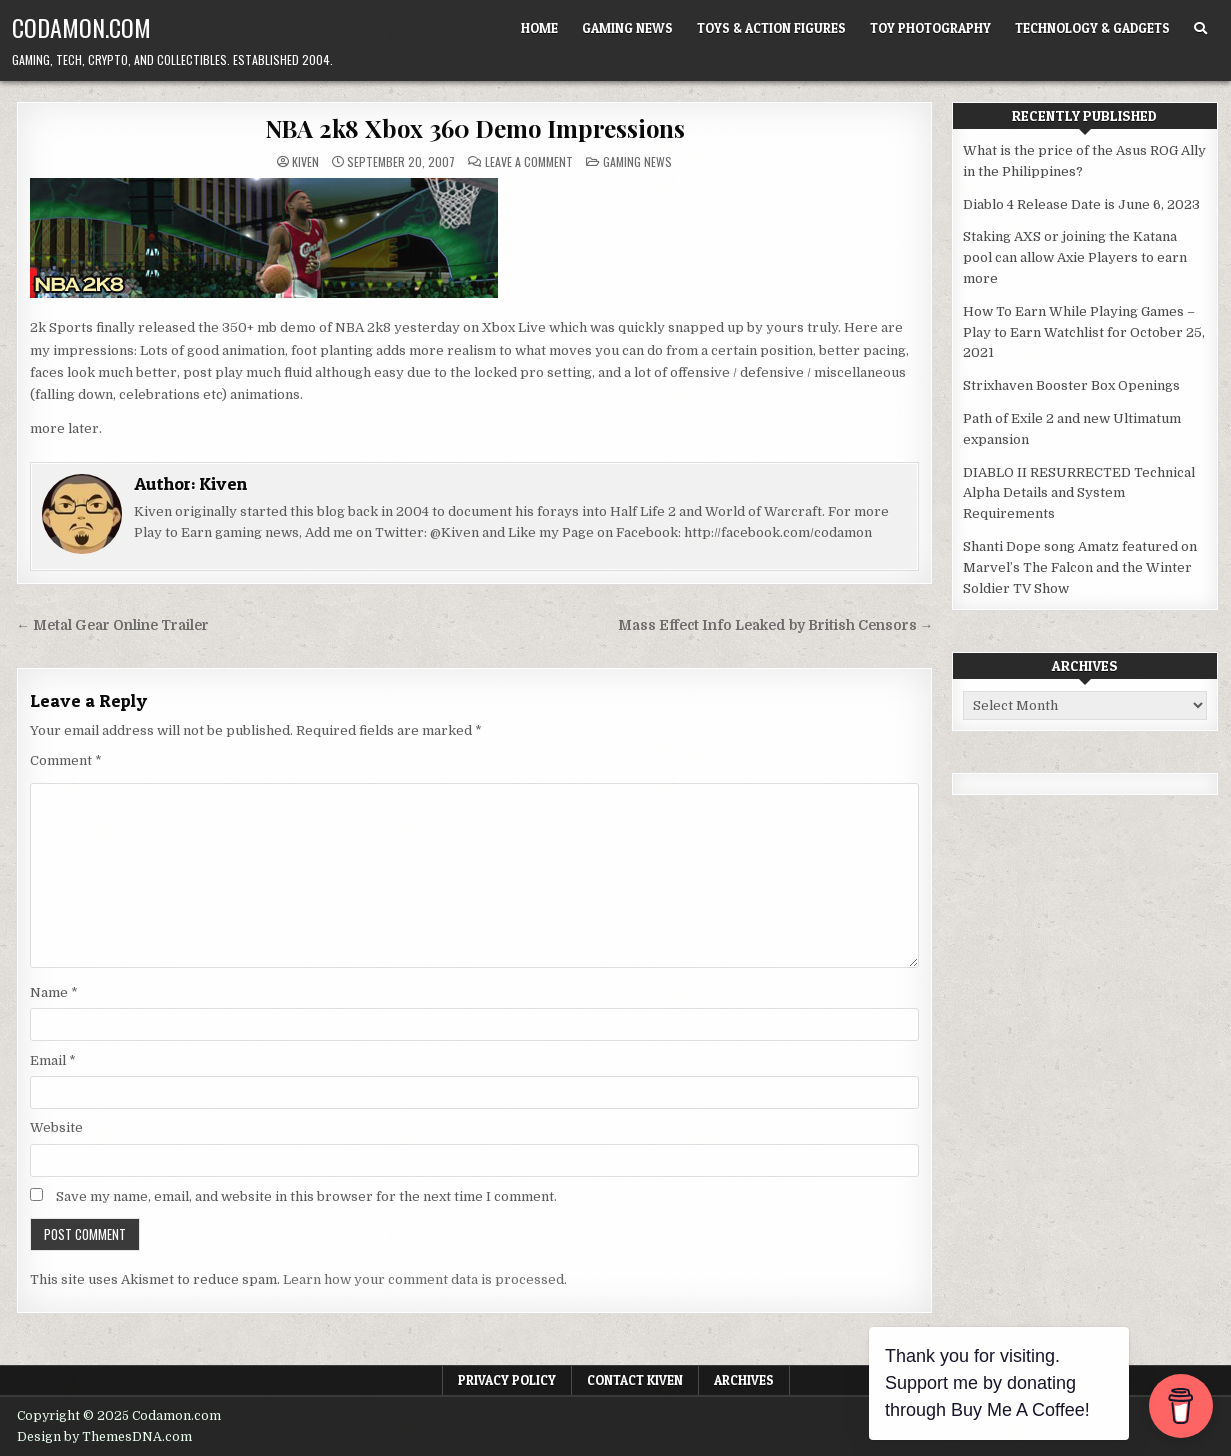 This screenshot has width=1231, height=1456. Describe the element at coordinates (771, 28) in the screenshot. I see `Toys & Action Figures` at that location.